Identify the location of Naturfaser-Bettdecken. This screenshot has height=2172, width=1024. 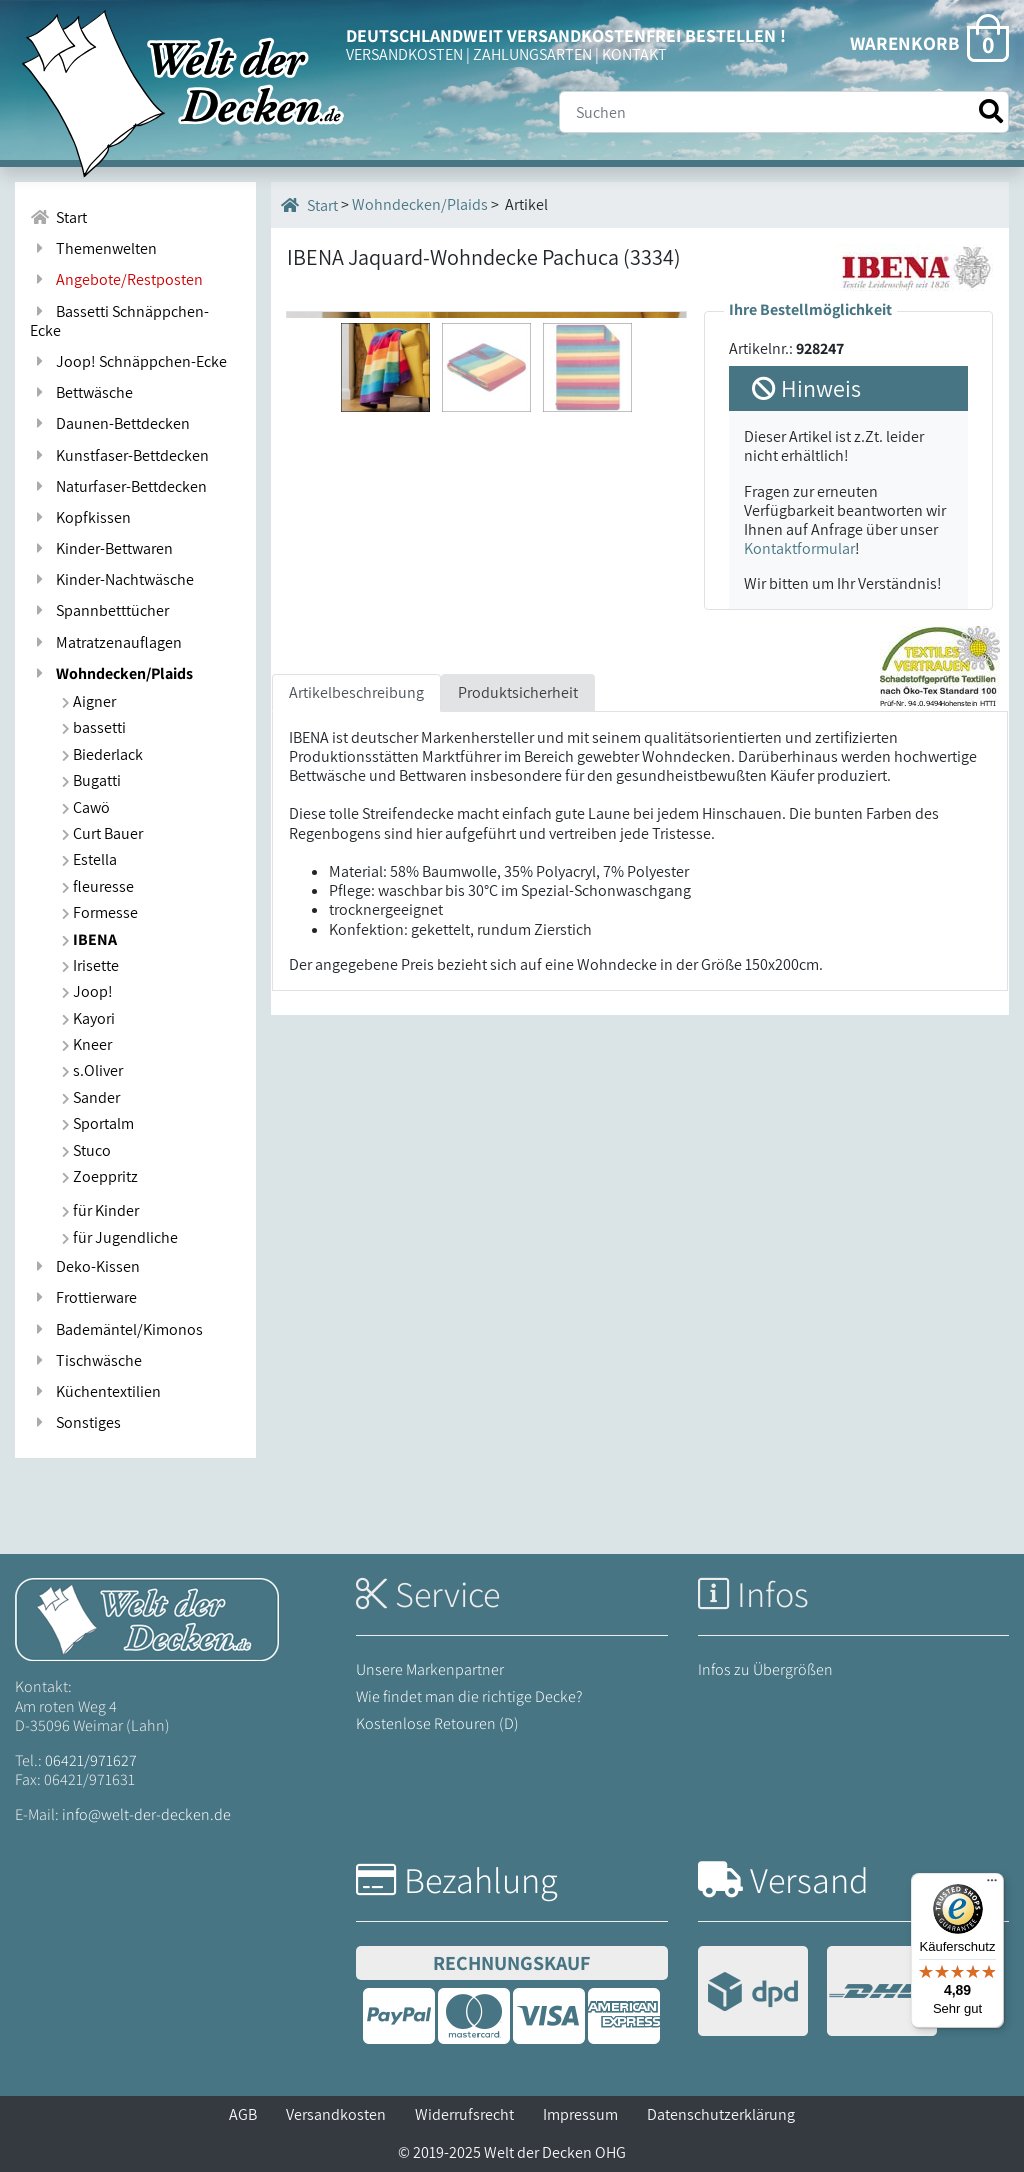
(118, 486).